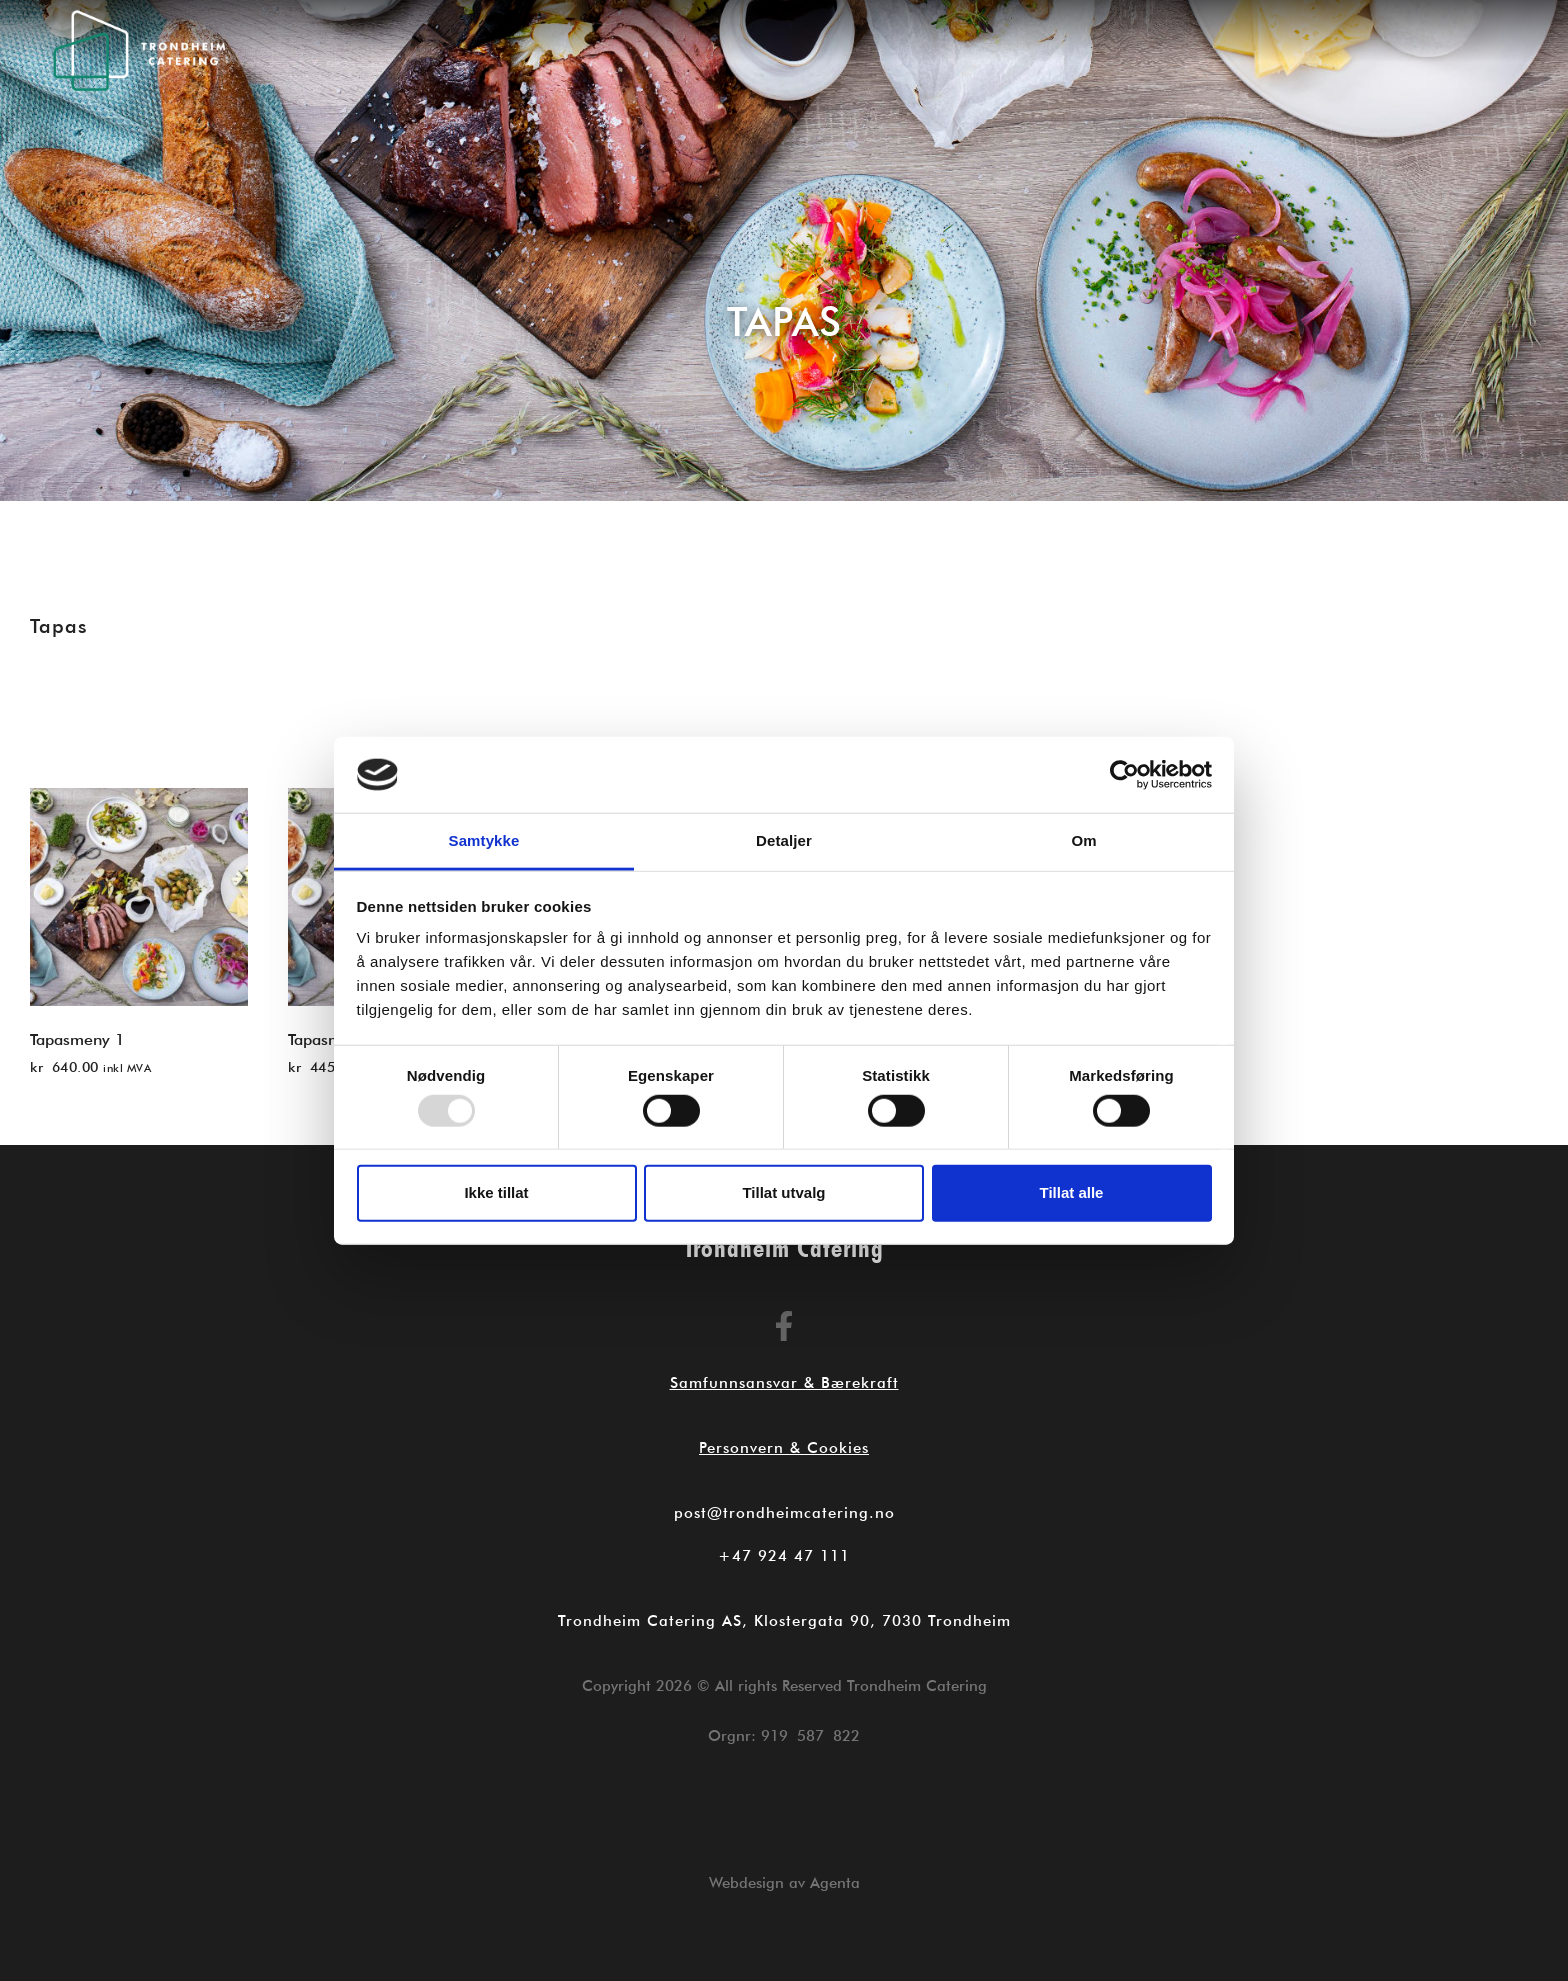  Describe the element at coordinates (496, 1192) in the screenshot. I see `Ikke tillat` at that location.